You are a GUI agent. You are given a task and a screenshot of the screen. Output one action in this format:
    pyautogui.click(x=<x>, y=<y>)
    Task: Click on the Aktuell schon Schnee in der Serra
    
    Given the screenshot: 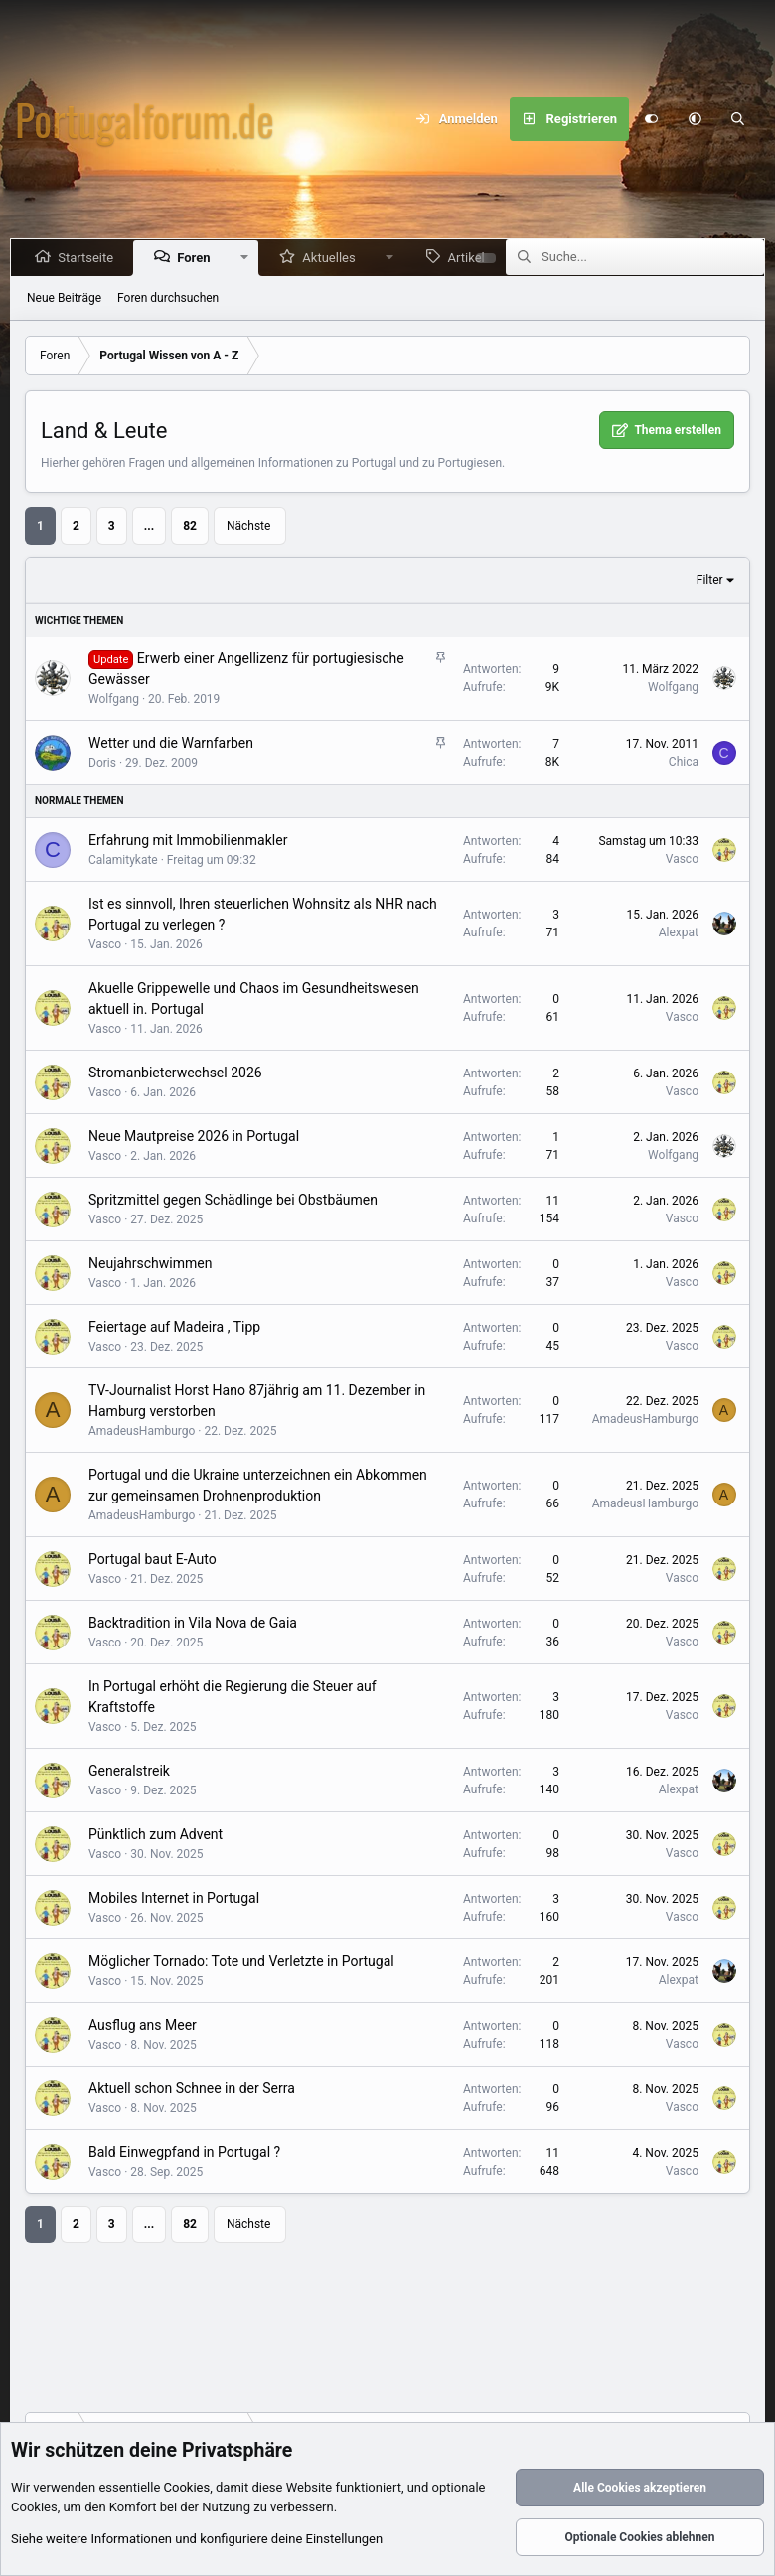 What is the action you would take?
    pyautogui.click(x=191, y=2088)
    